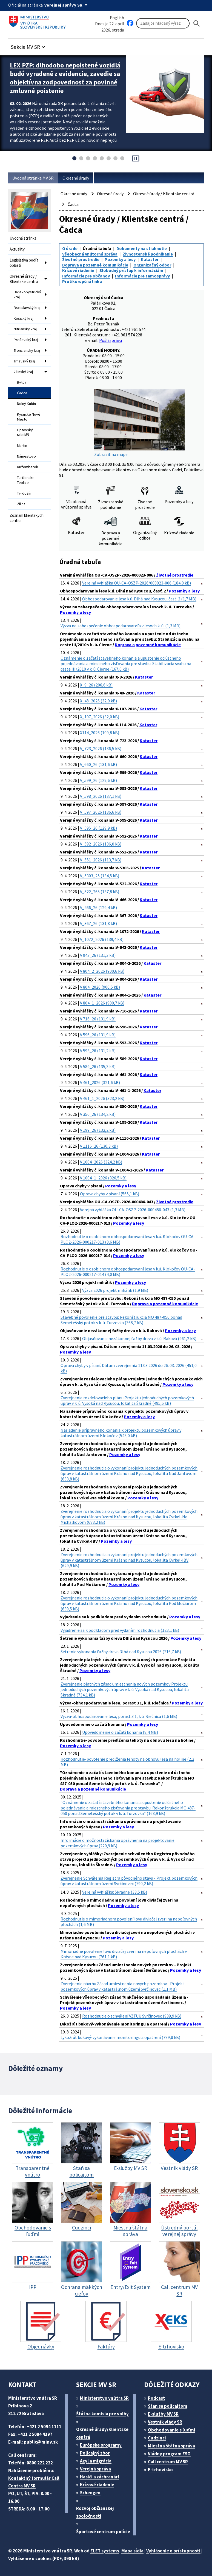 The image size is (212, 2576). Describe the element at coordinates (23, 371) in the screenshot. I see `Žilinský kraj` at that location.